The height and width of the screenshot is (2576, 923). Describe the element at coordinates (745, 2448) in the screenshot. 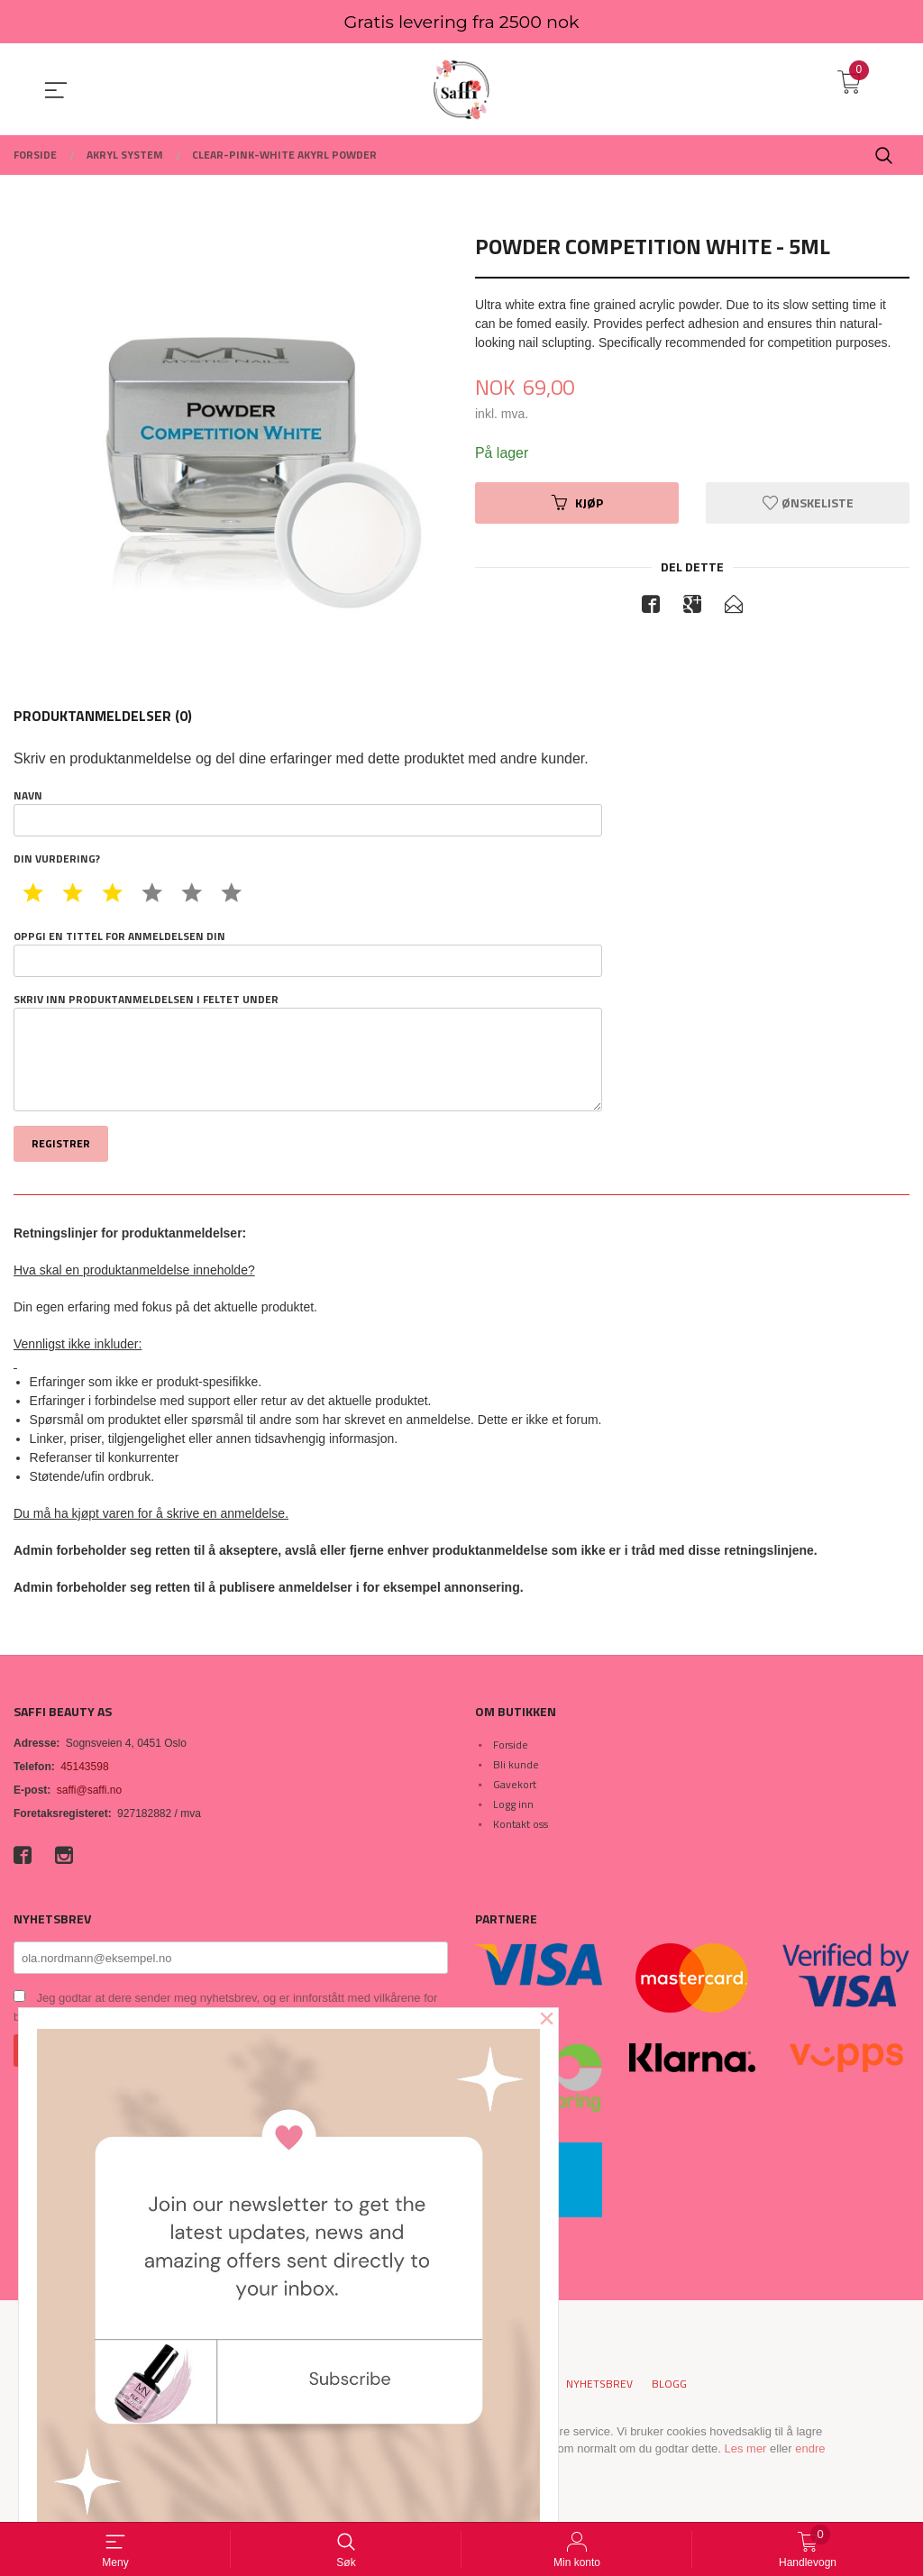

I see `Les mer` at that location.